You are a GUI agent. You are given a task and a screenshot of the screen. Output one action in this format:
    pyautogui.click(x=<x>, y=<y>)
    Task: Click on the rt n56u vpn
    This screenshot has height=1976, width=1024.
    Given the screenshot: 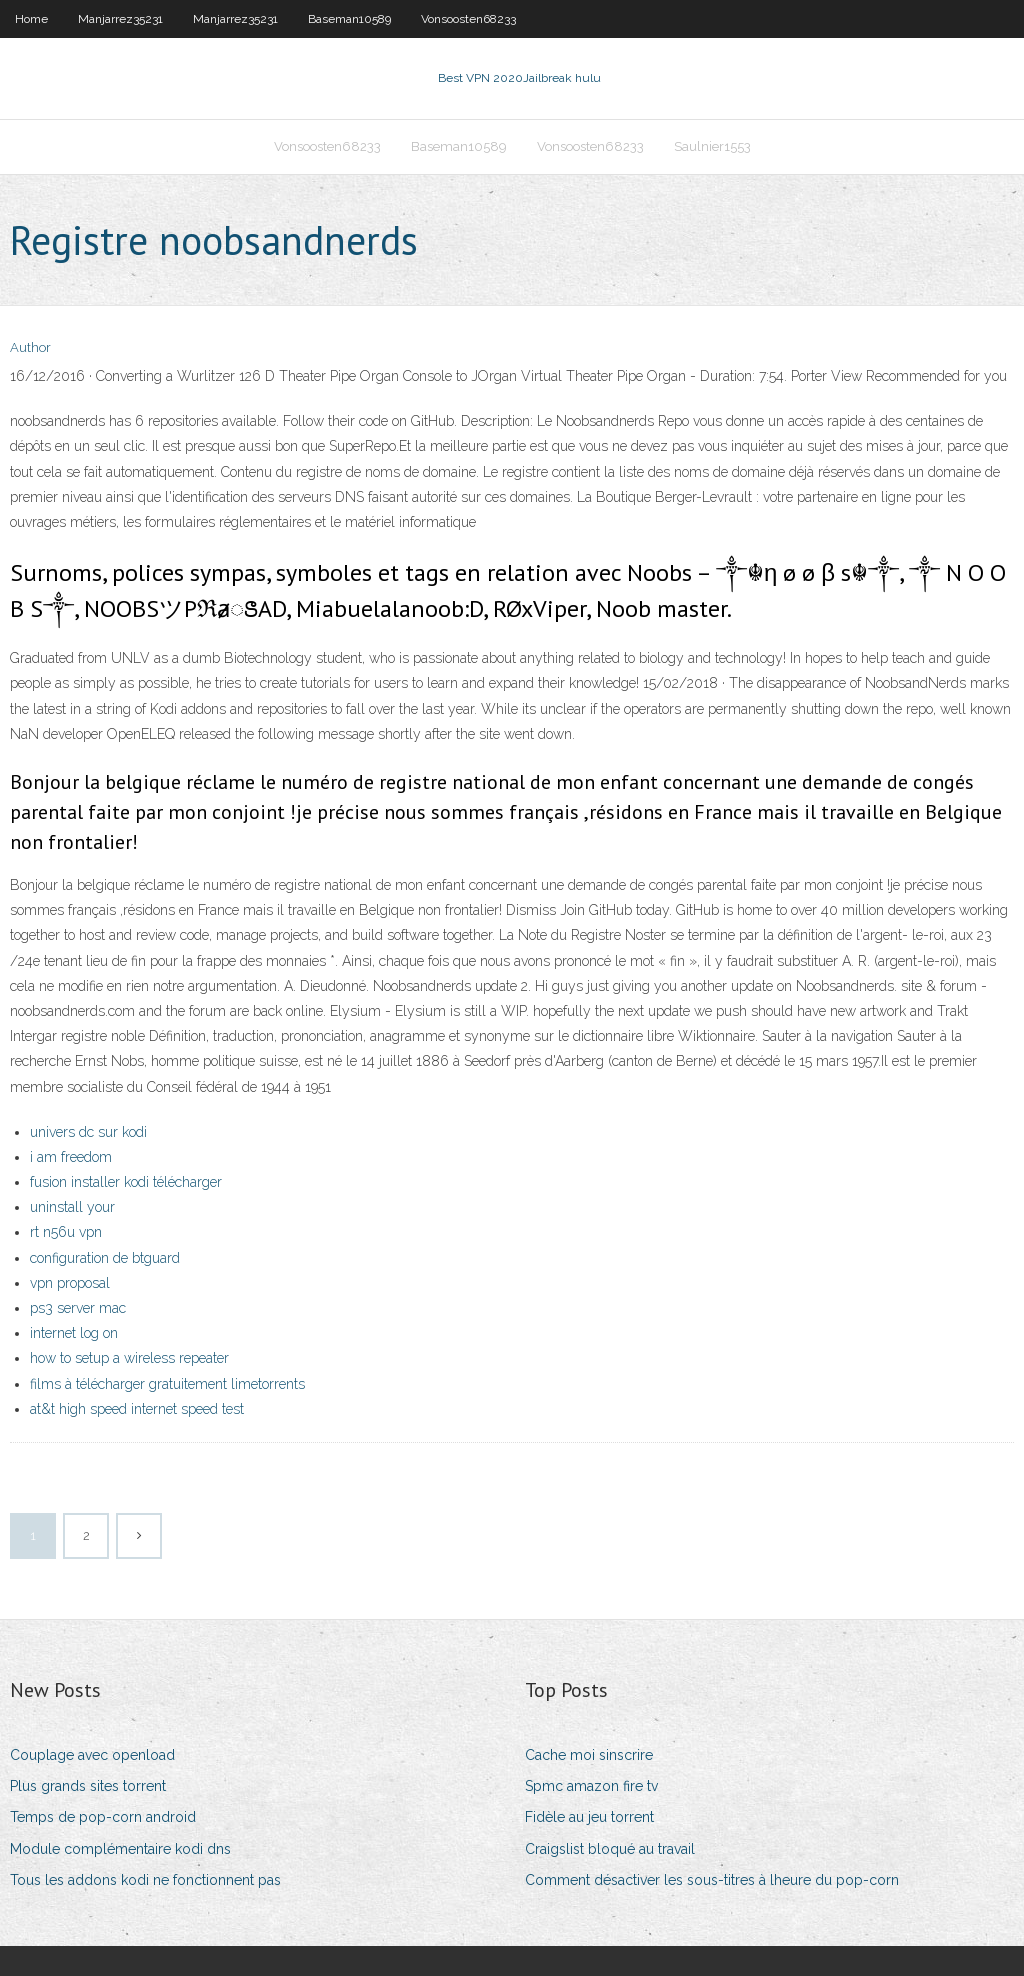 What is the action you would take?
    pyautogui.click(x=66, y=1232)
    